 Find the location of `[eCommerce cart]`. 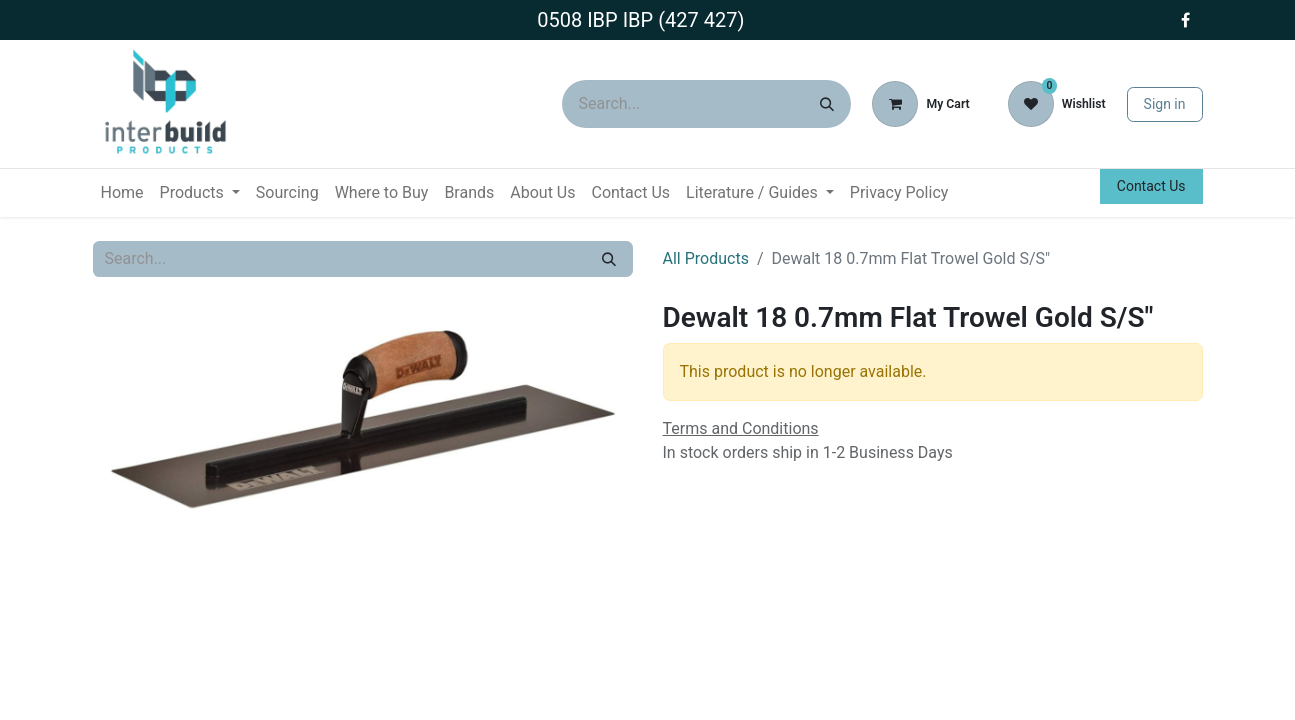

[eCommerce cart] is located at coordinates (920, 104).